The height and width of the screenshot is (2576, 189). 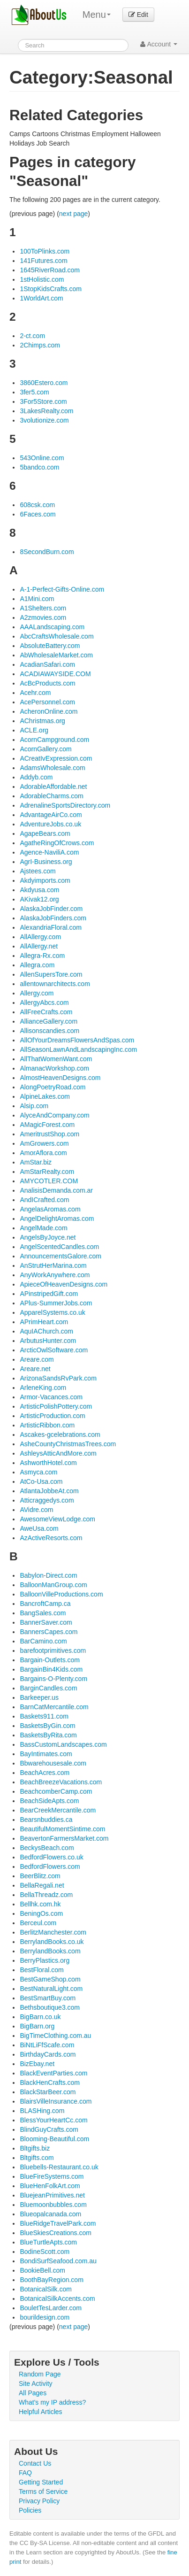 I want to click on Bbwarehousesale.com, so click(x=53, y=1763).